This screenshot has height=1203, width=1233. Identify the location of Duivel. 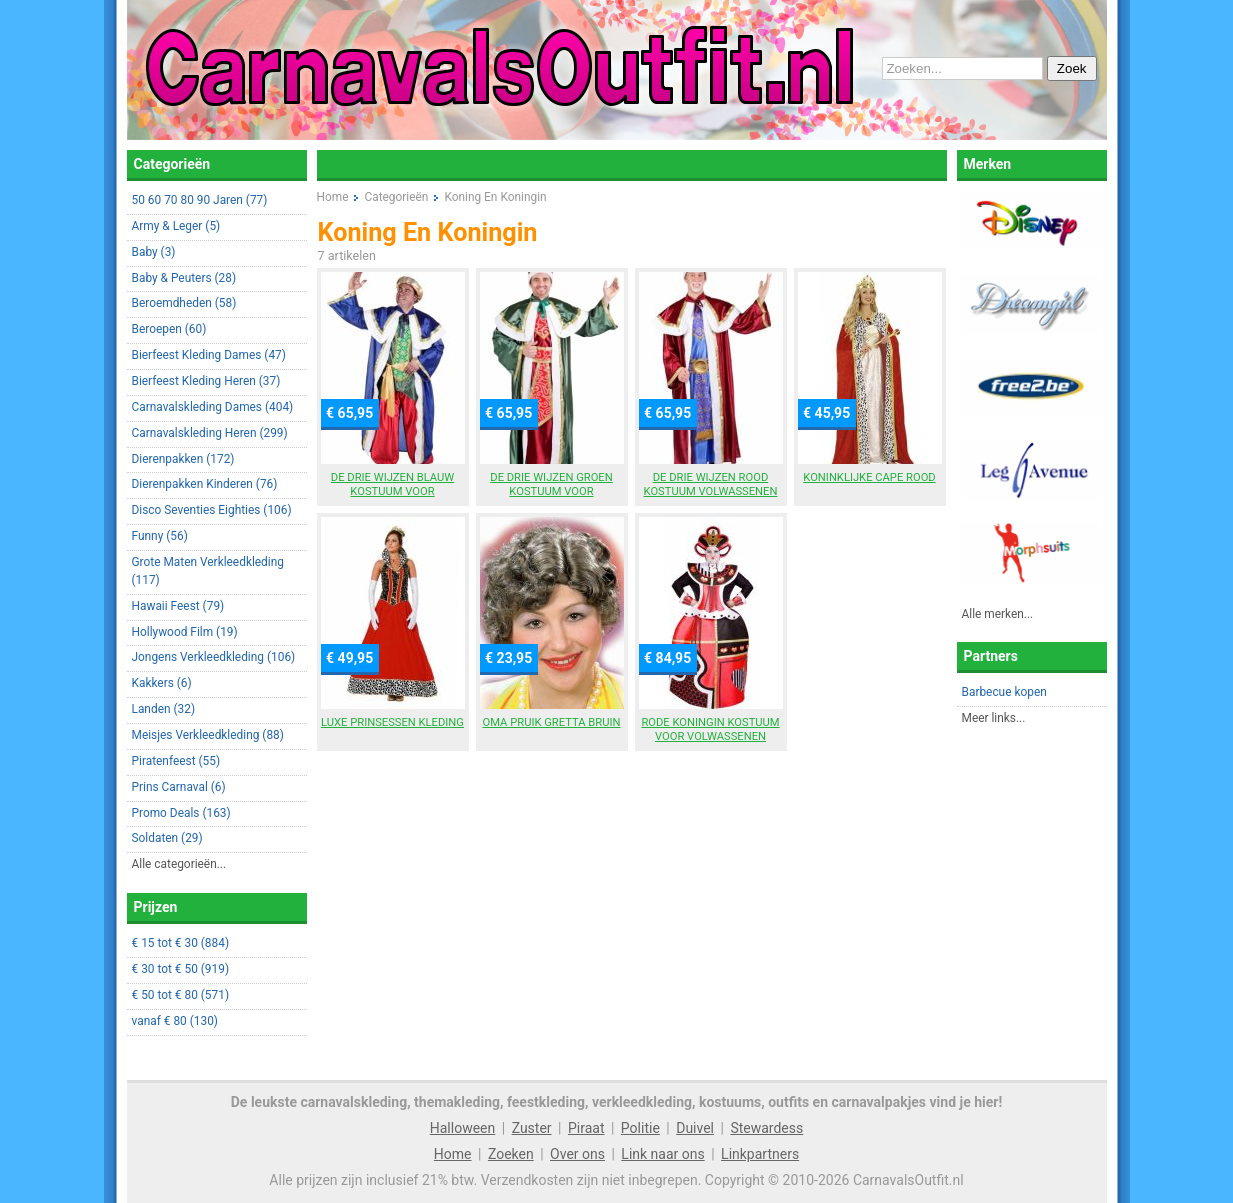
(695, 1128).